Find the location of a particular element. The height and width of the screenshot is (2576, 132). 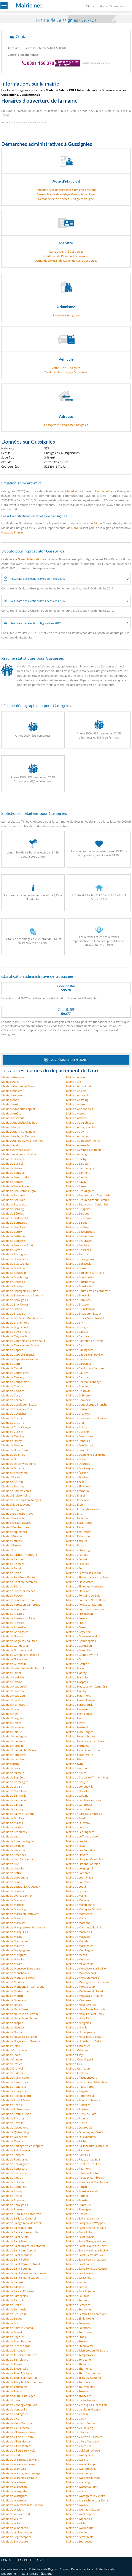

Mairie d'Armbouts Cappel is located at coordinates (18, 1109).